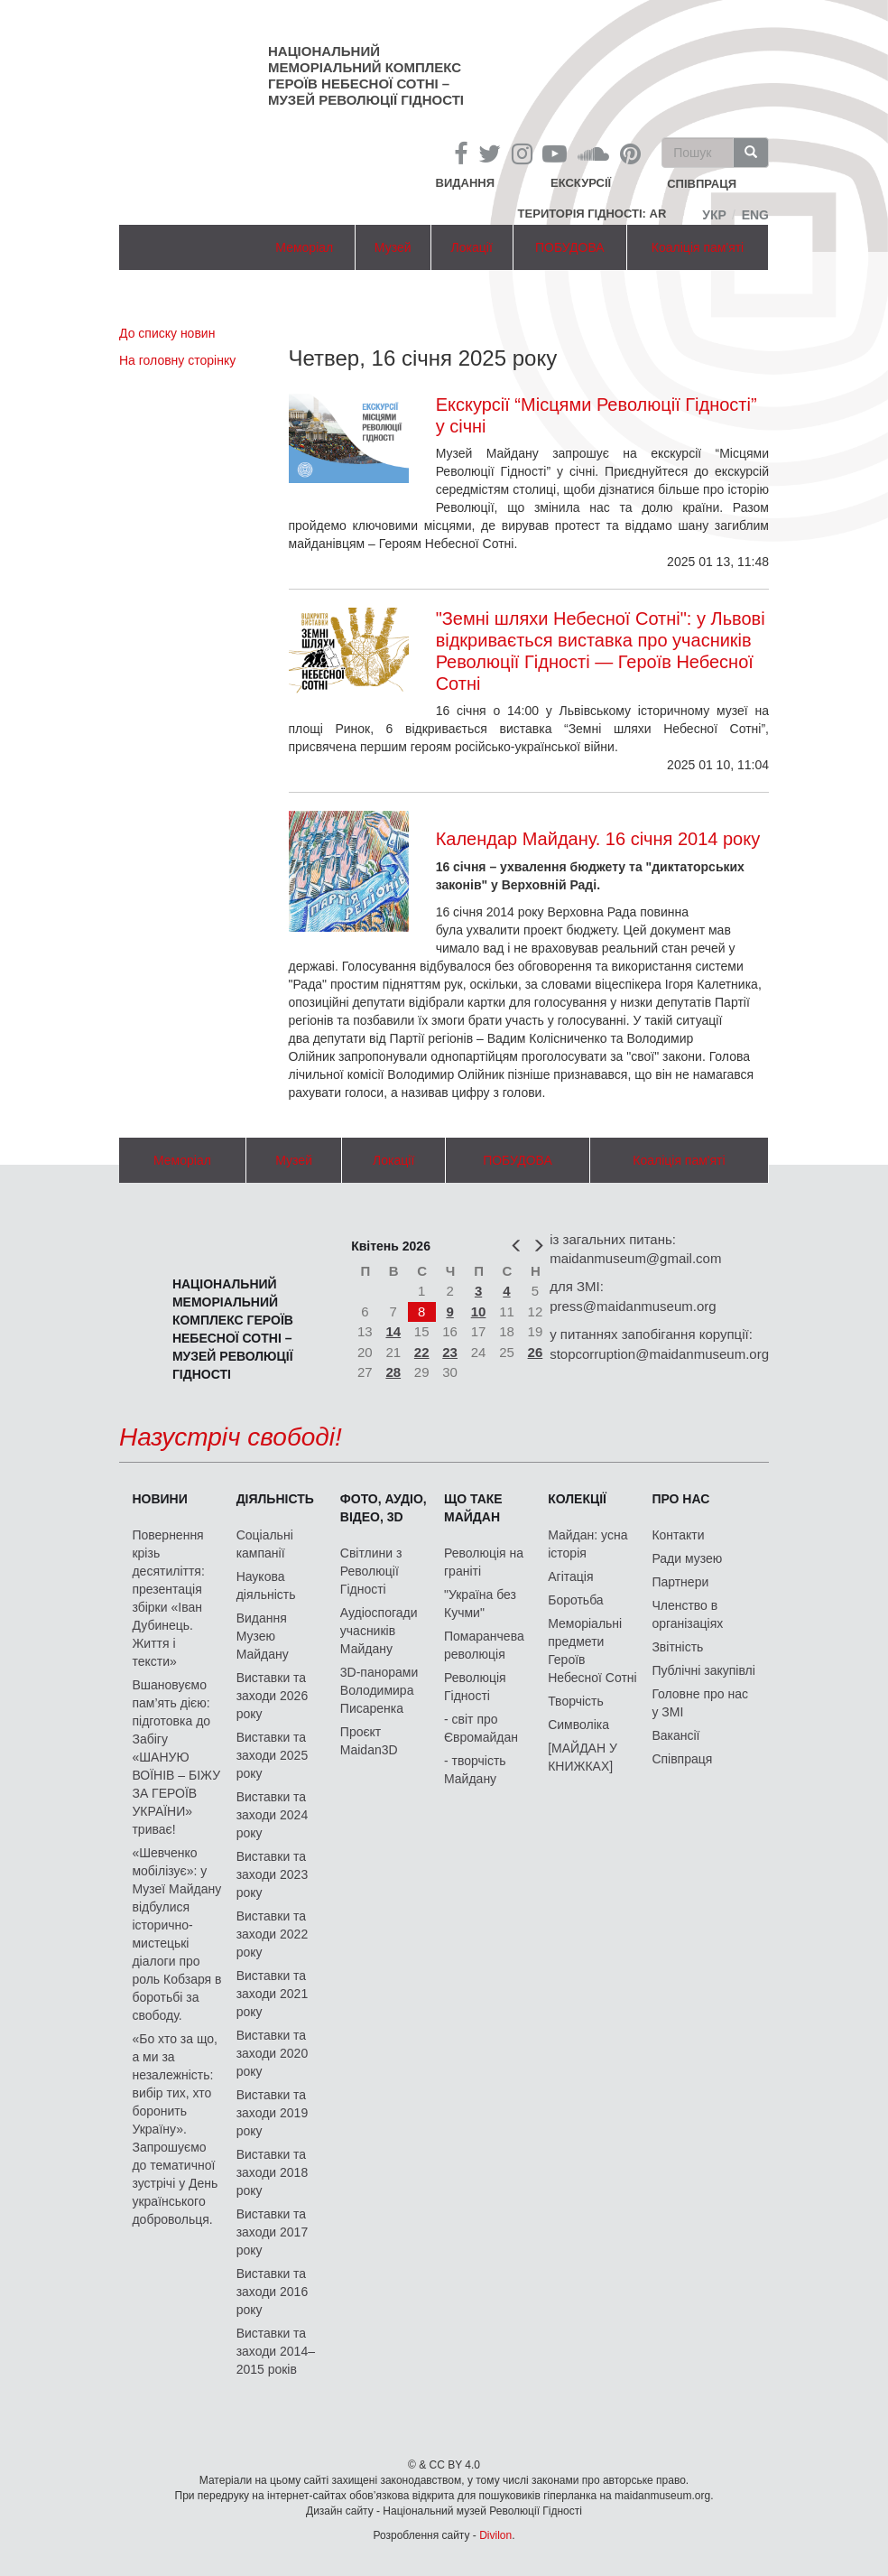 The image size is (888, 2576). Describe the element at coordinates (275, 2351) in the screenshot. I see `Виставки та заходи 2014–2015 років` at that location.